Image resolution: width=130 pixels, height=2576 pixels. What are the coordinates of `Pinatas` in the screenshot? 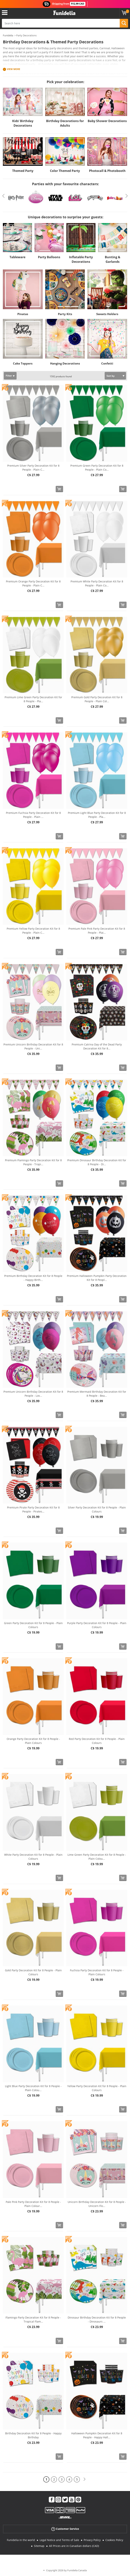 It's located at (22, 314).